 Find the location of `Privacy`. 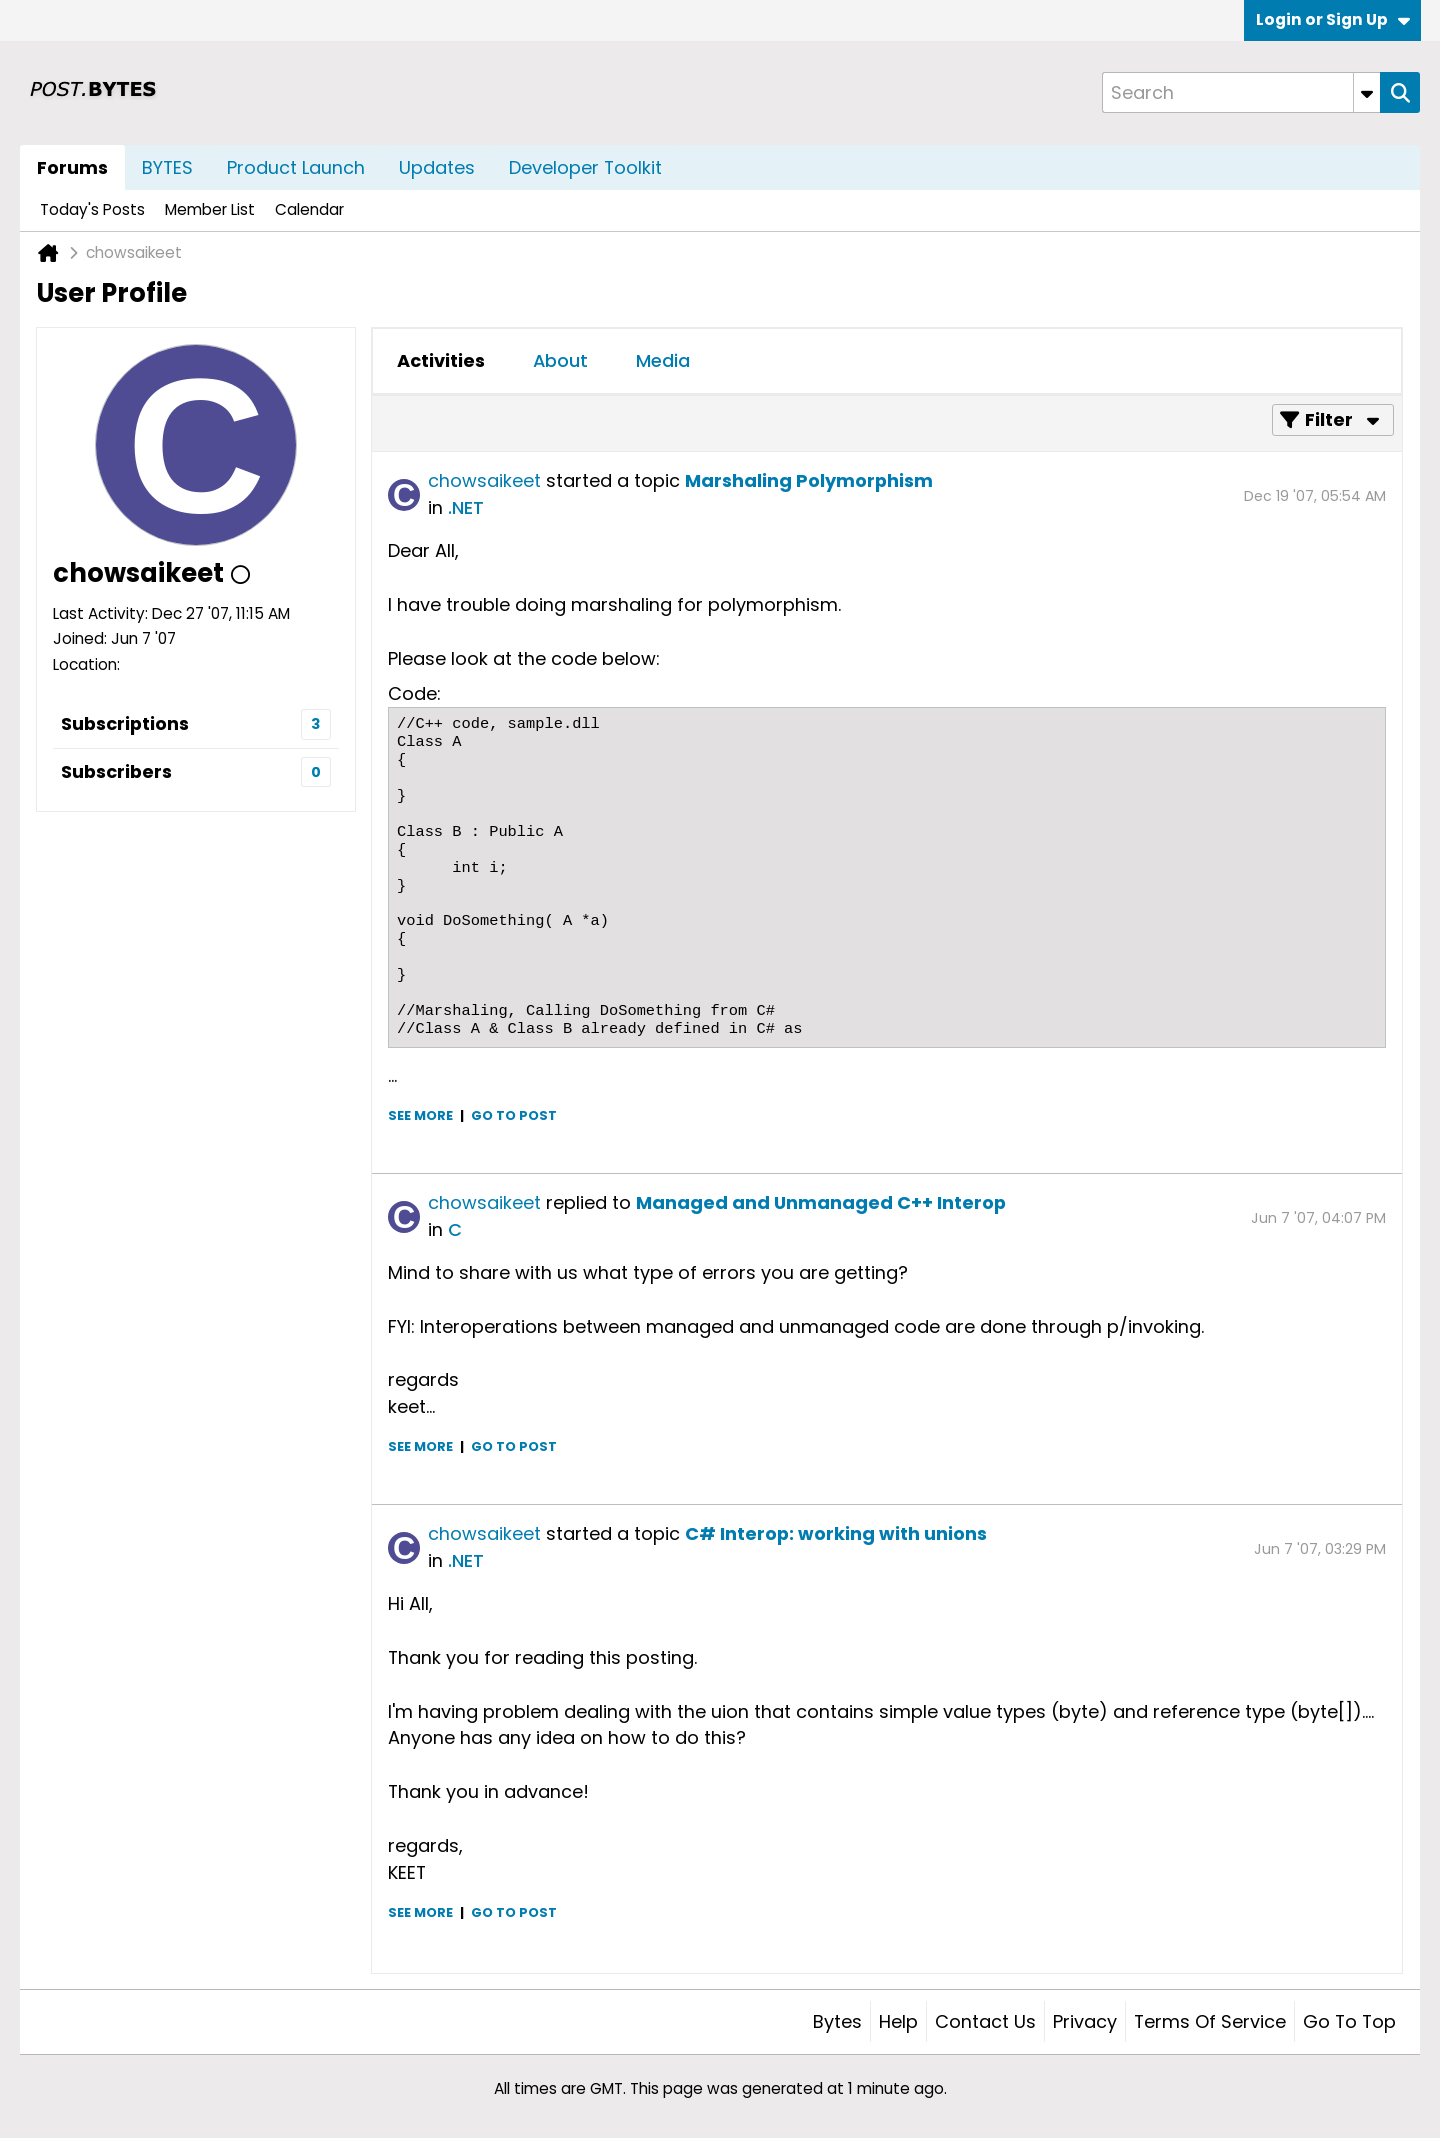

Privacy is located at coordinates (1085, 2021).